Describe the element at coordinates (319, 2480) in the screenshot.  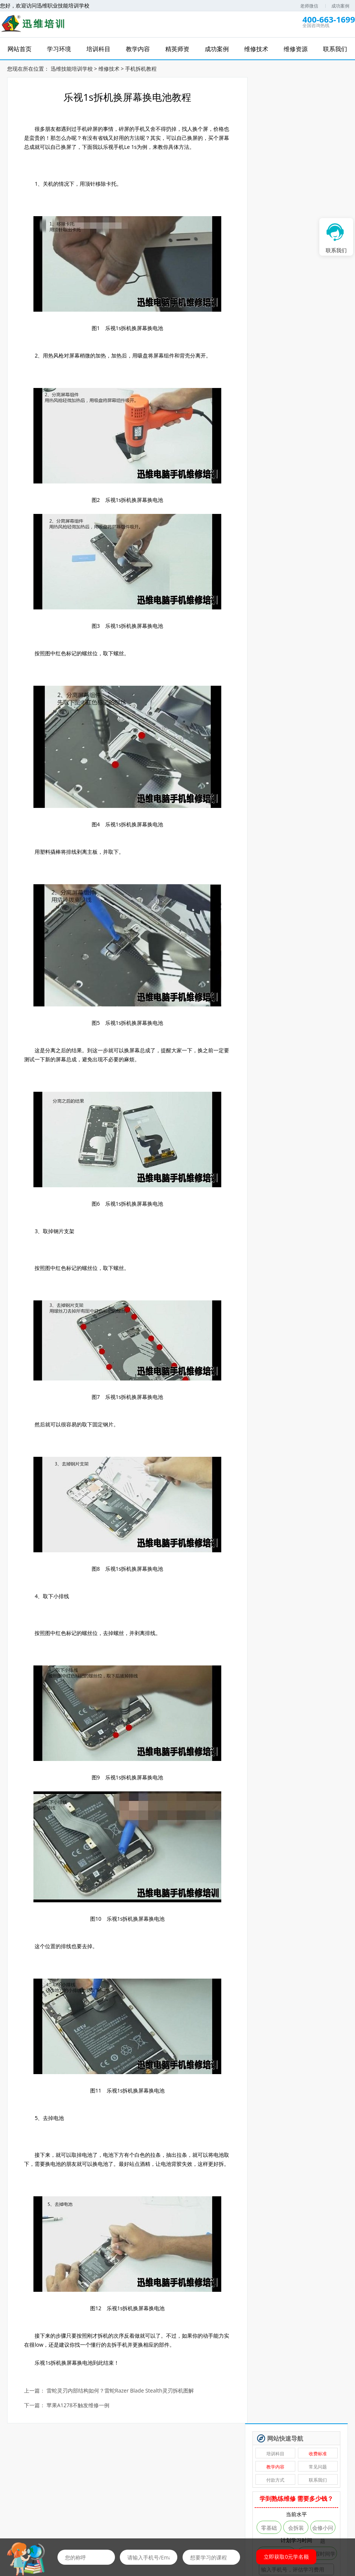
I see `维修图纸` at that location.